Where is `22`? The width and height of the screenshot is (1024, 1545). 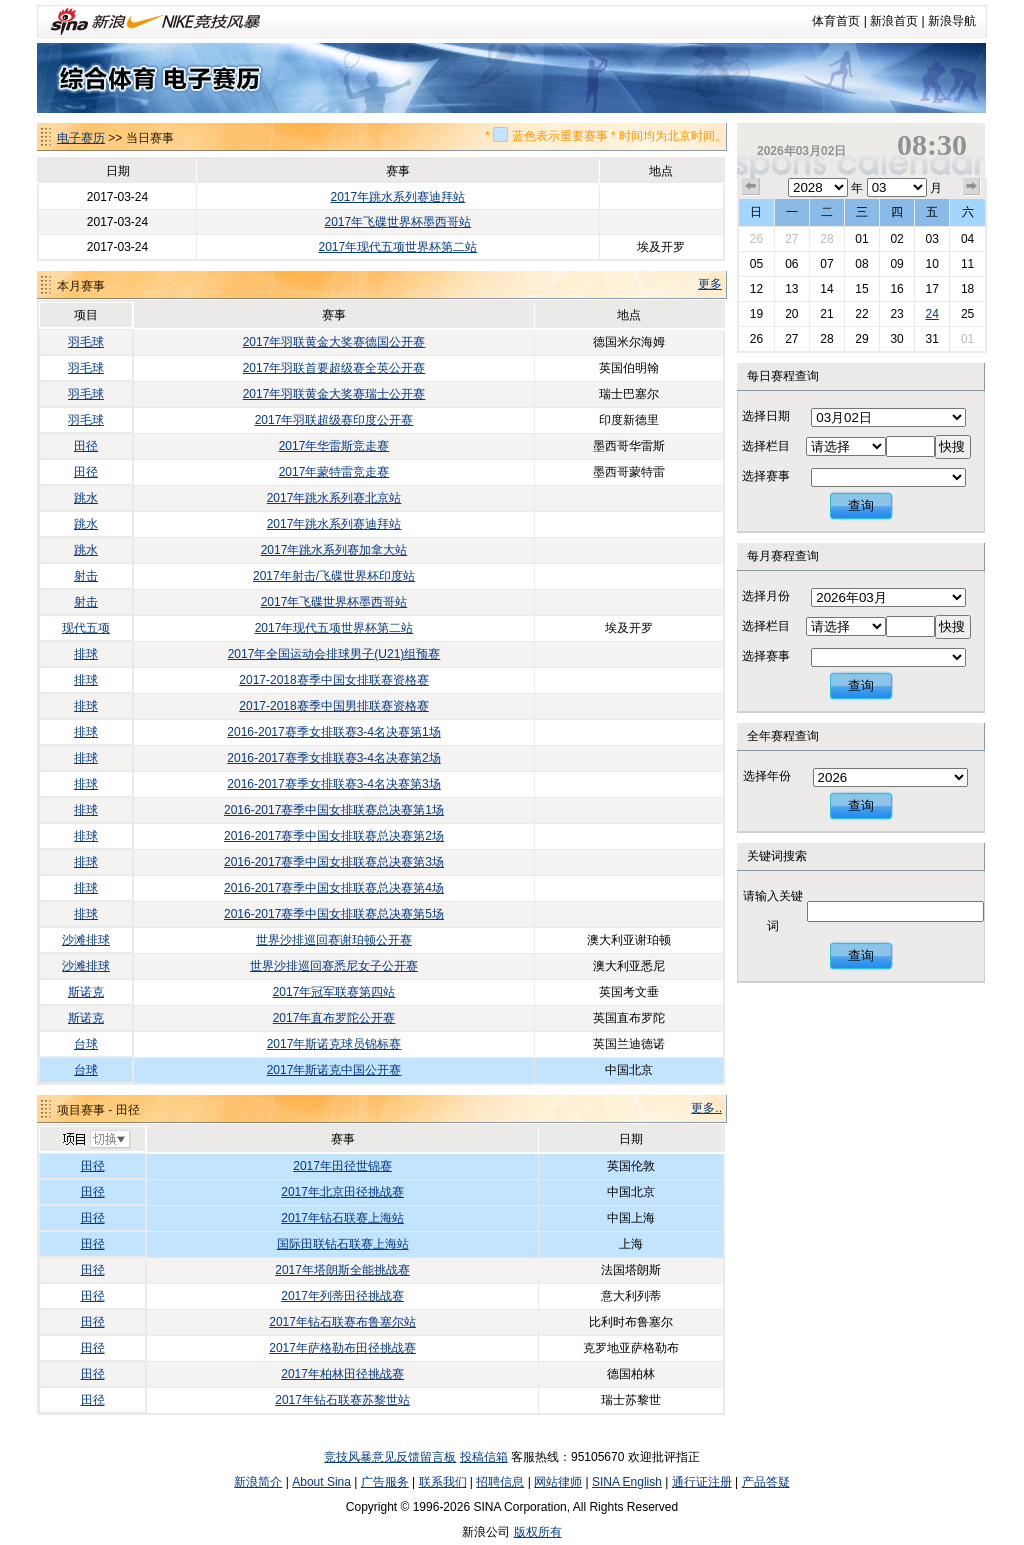
22 is located at coordinates (861, 314).